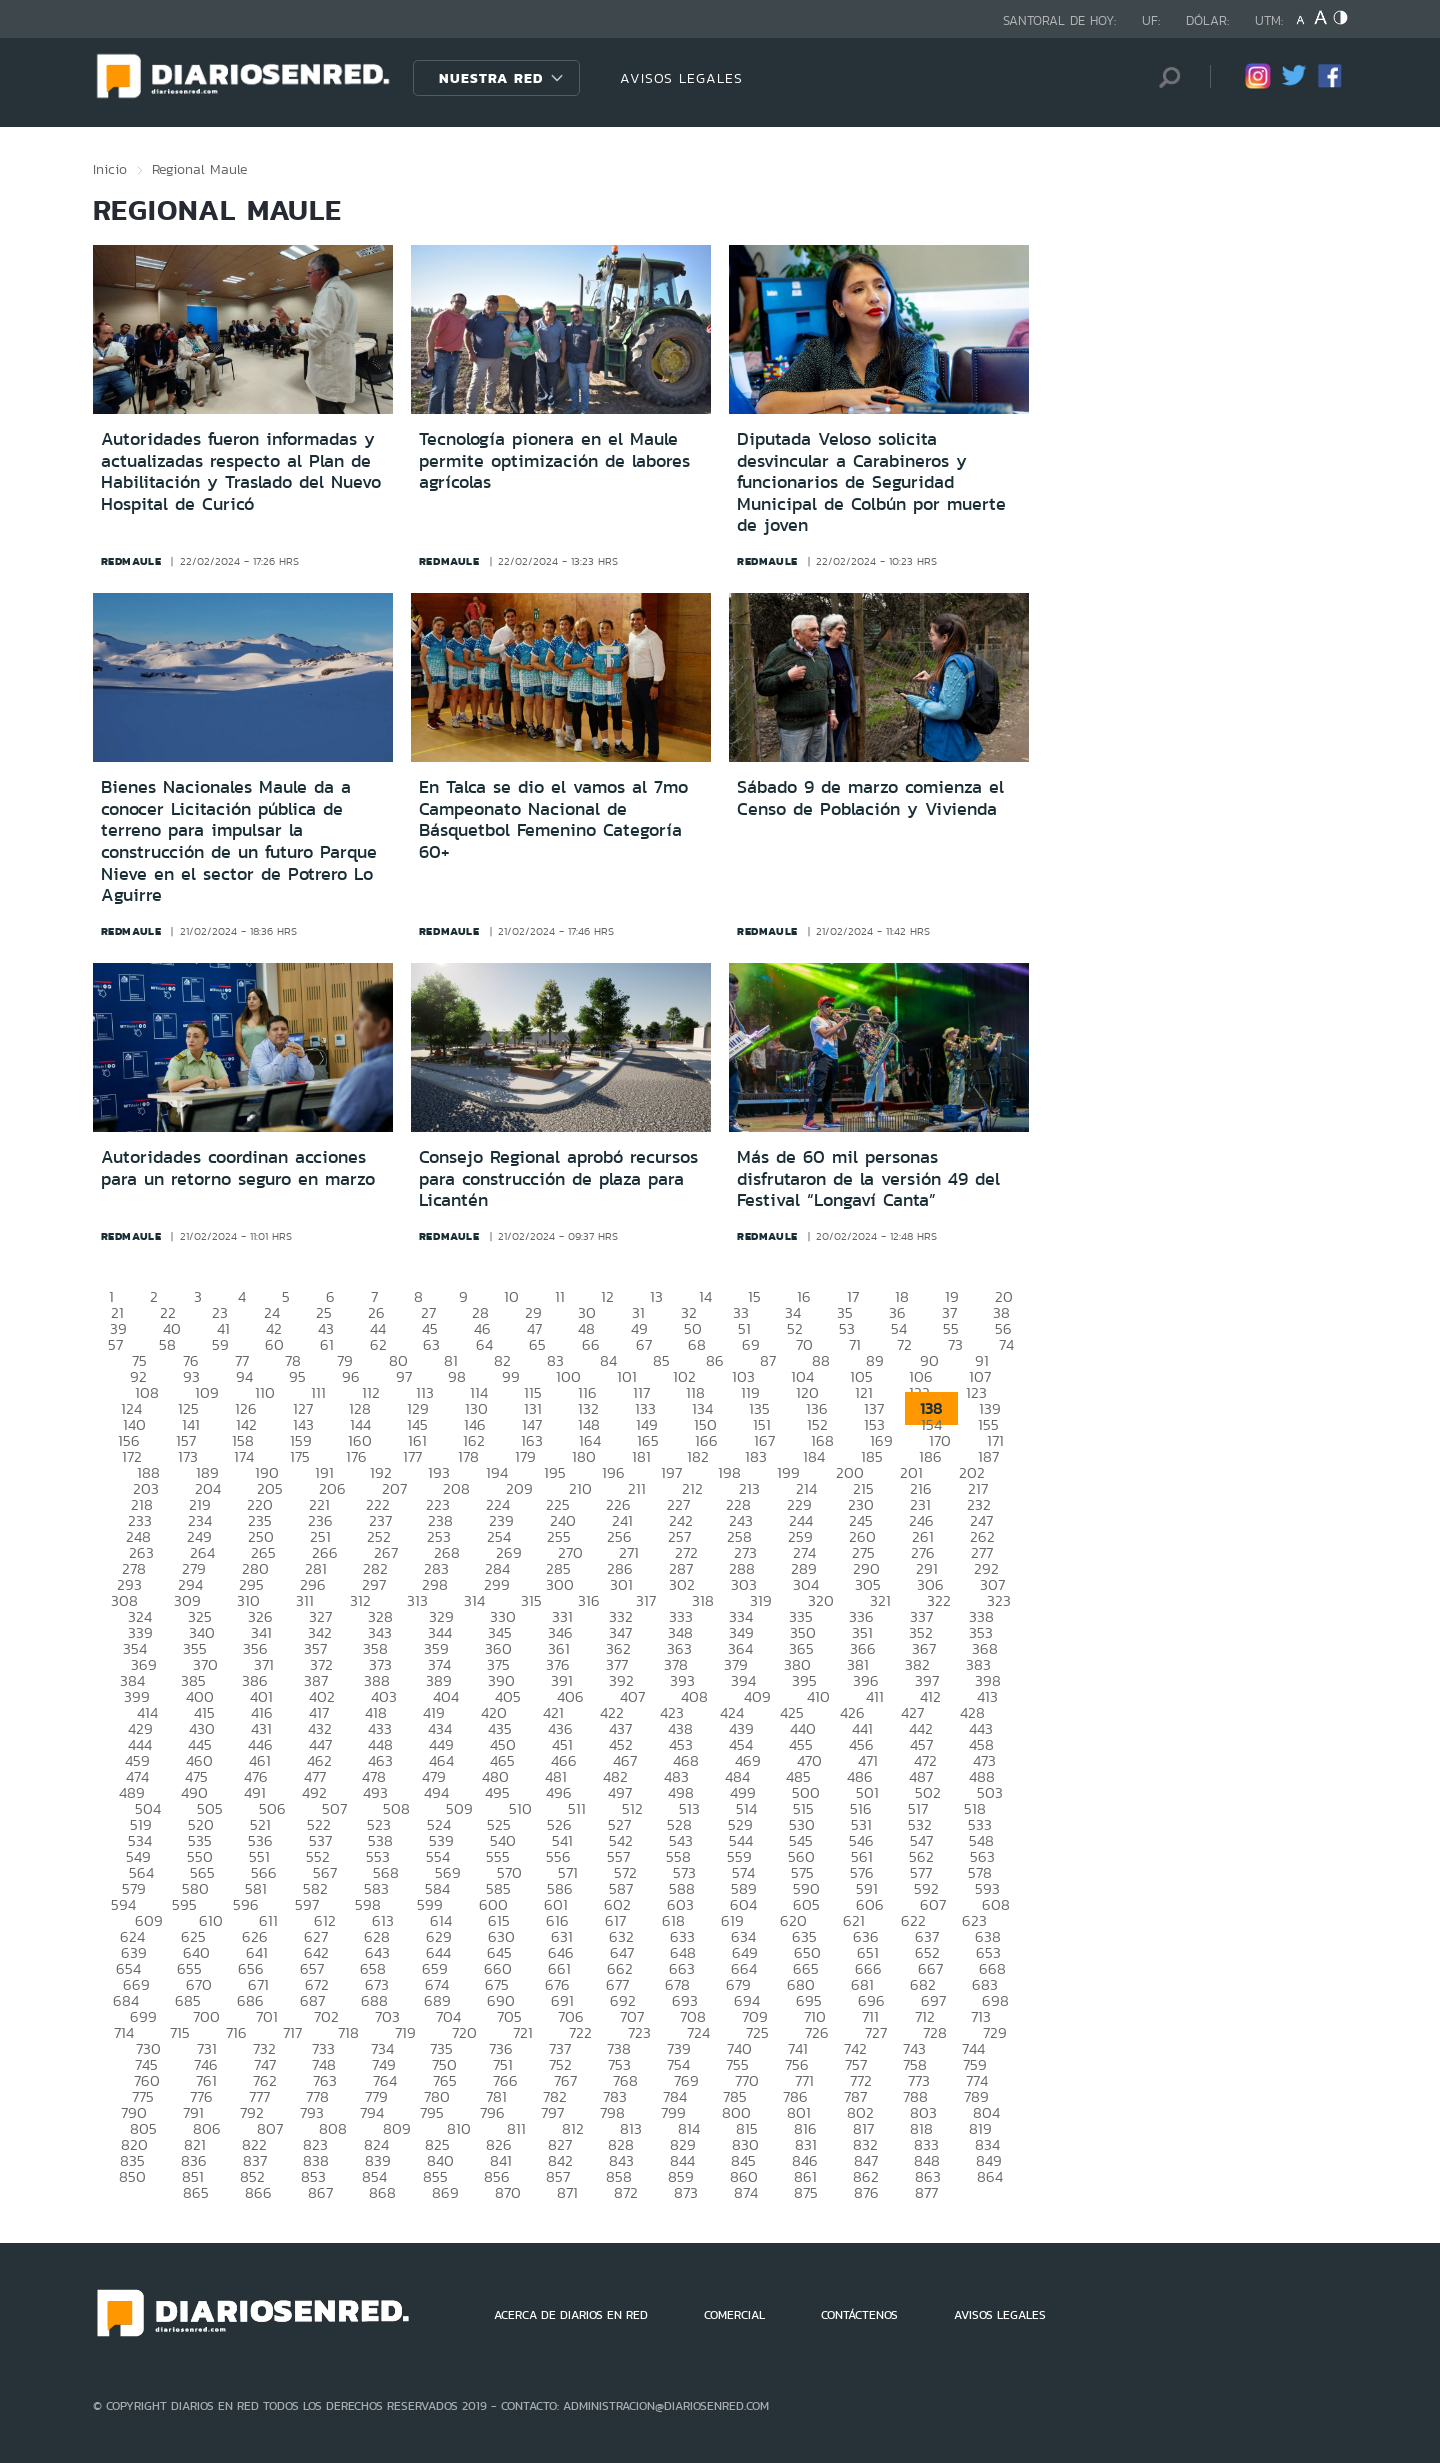 The height and width of the screenshot is (2463, 1440). What do you see at coordinates (806, 2192) in the screenshot?
I see `875` at bounding box center [806, 2192].